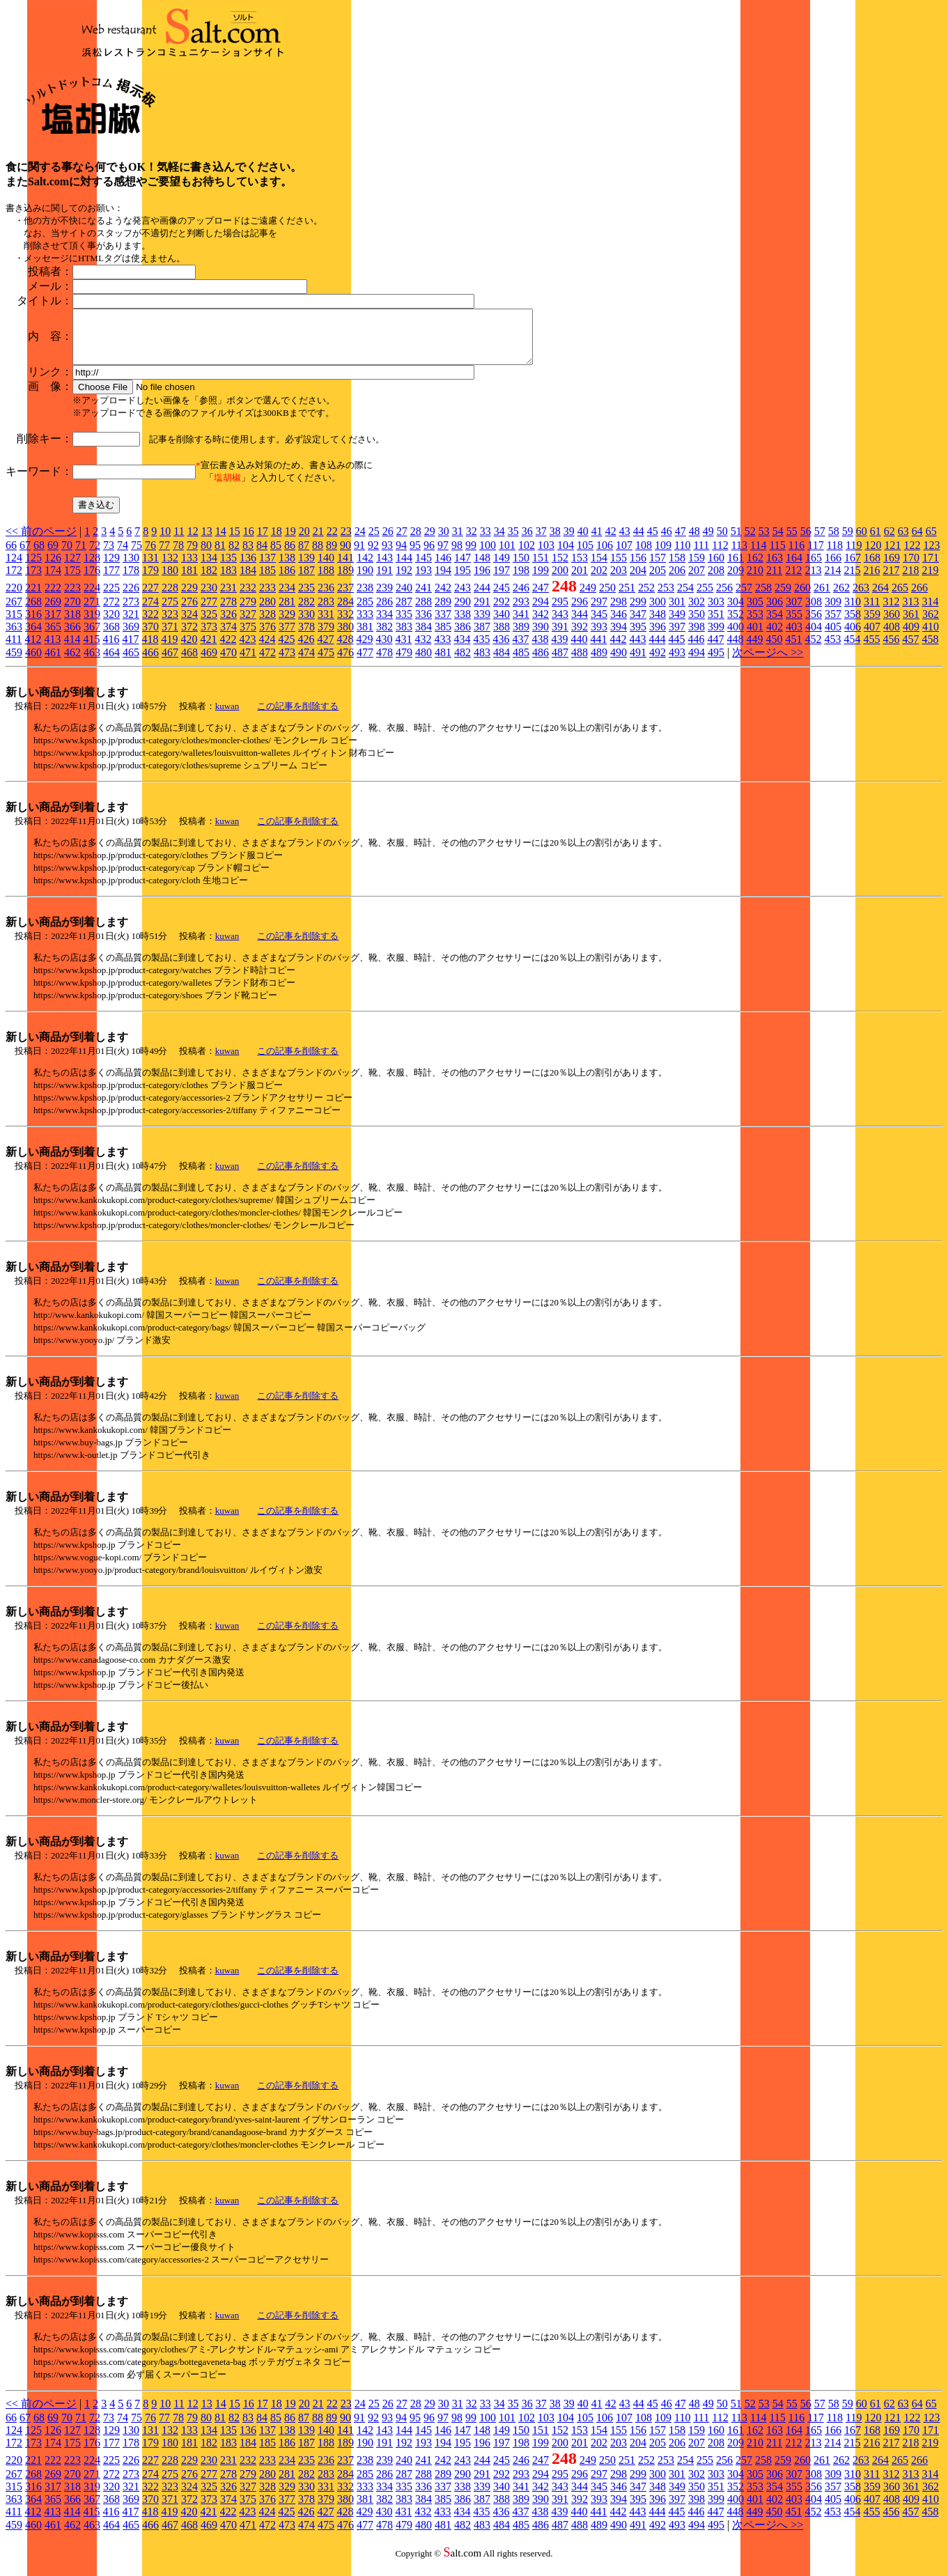 This screenshot has height=2576, width=948. I want to click on 486, so click(540, 663).